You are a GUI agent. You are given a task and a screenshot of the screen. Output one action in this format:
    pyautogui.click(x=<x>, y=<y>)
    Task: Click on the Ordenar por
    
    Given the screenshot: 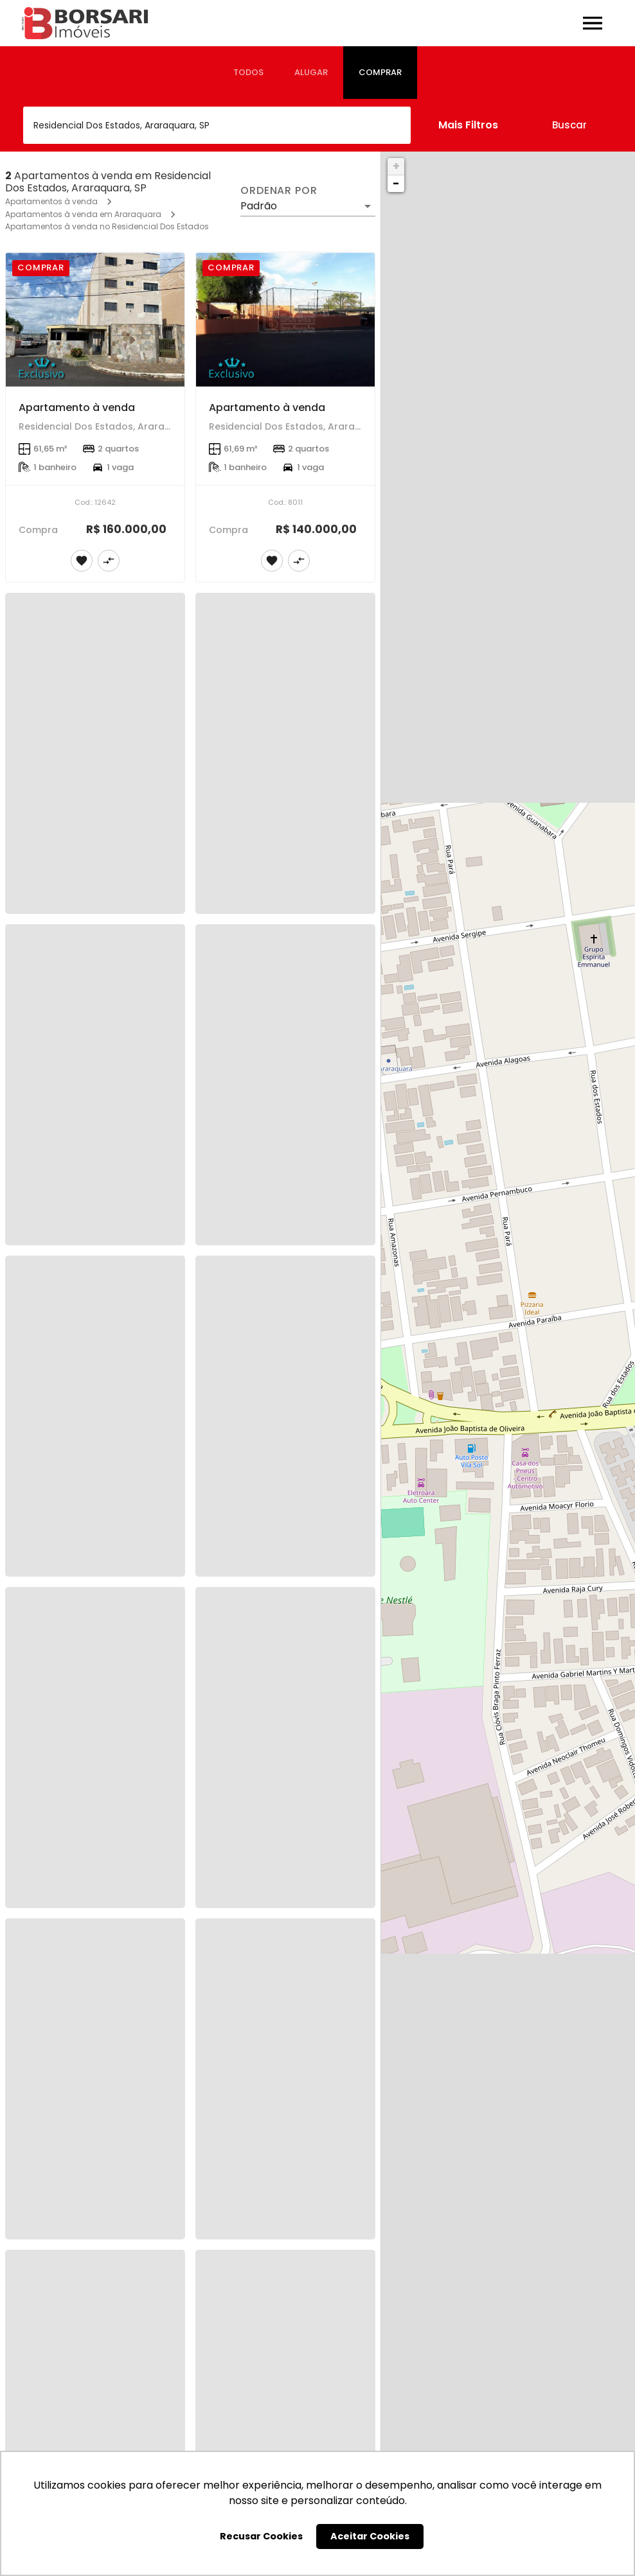 What is the action you would take?
    pyautogui.click(x=279, y=191)
    